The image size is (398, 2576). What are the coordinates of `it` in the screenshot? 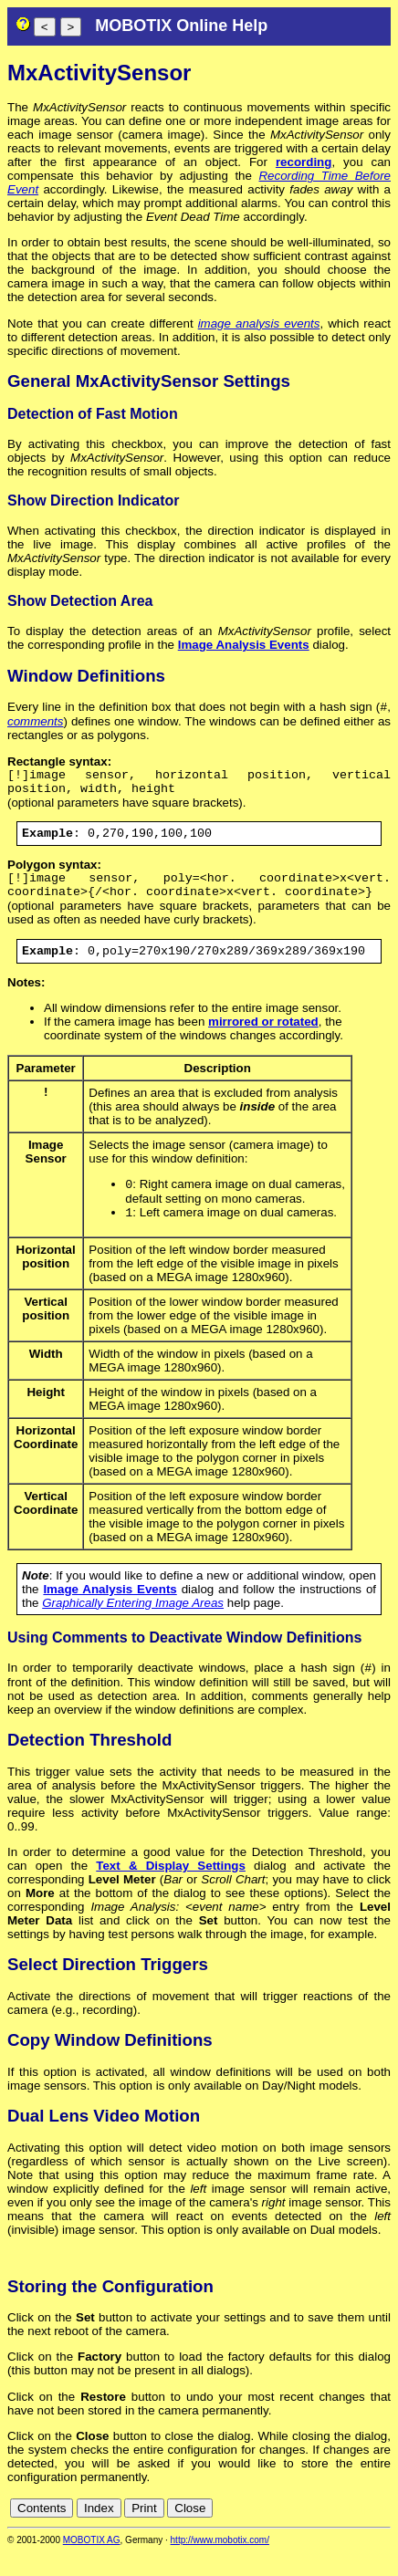 It's located at (351, 2532).